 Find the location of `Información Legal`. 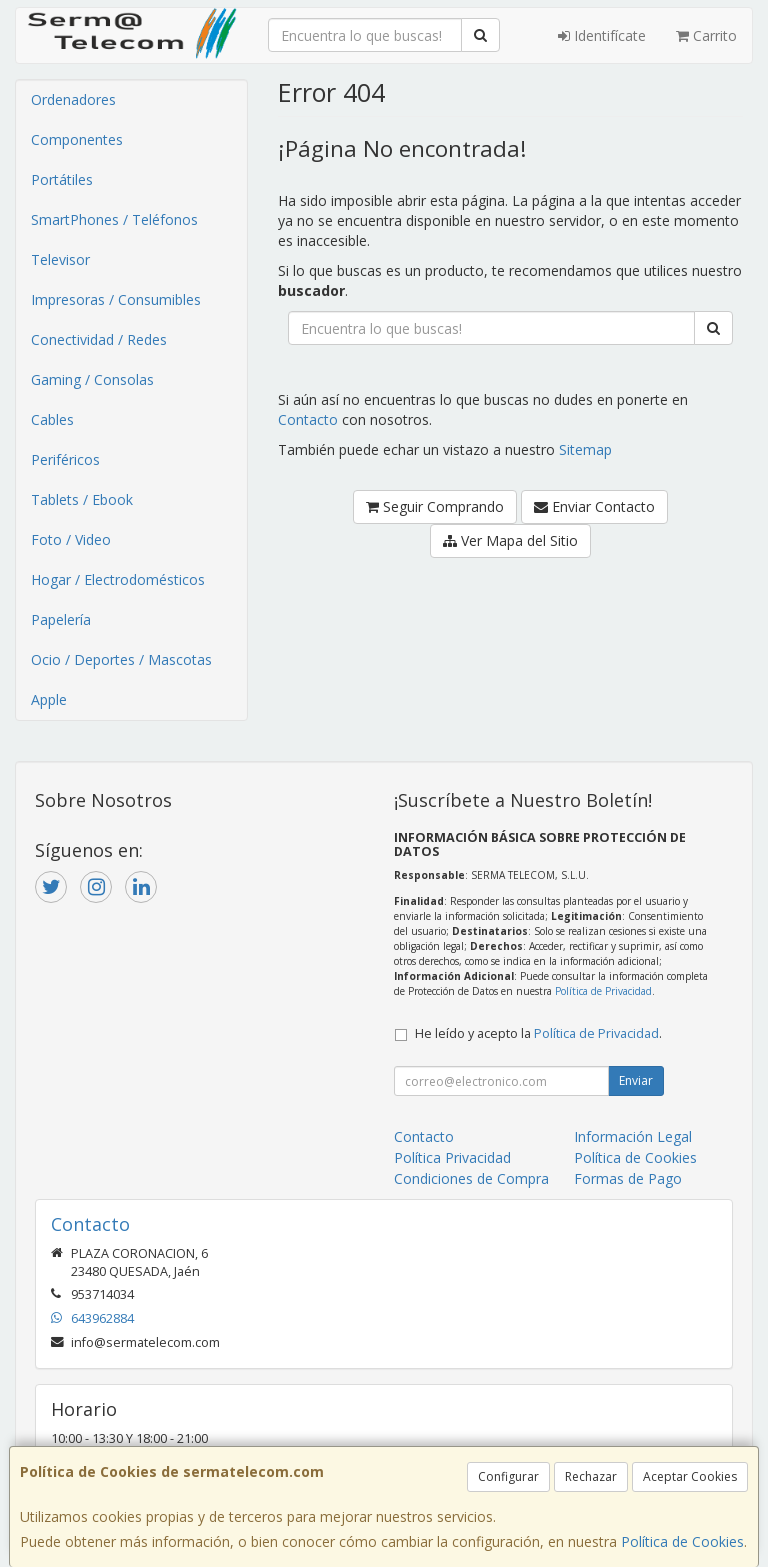

Información Legal is located at coordinates (633, 1136).